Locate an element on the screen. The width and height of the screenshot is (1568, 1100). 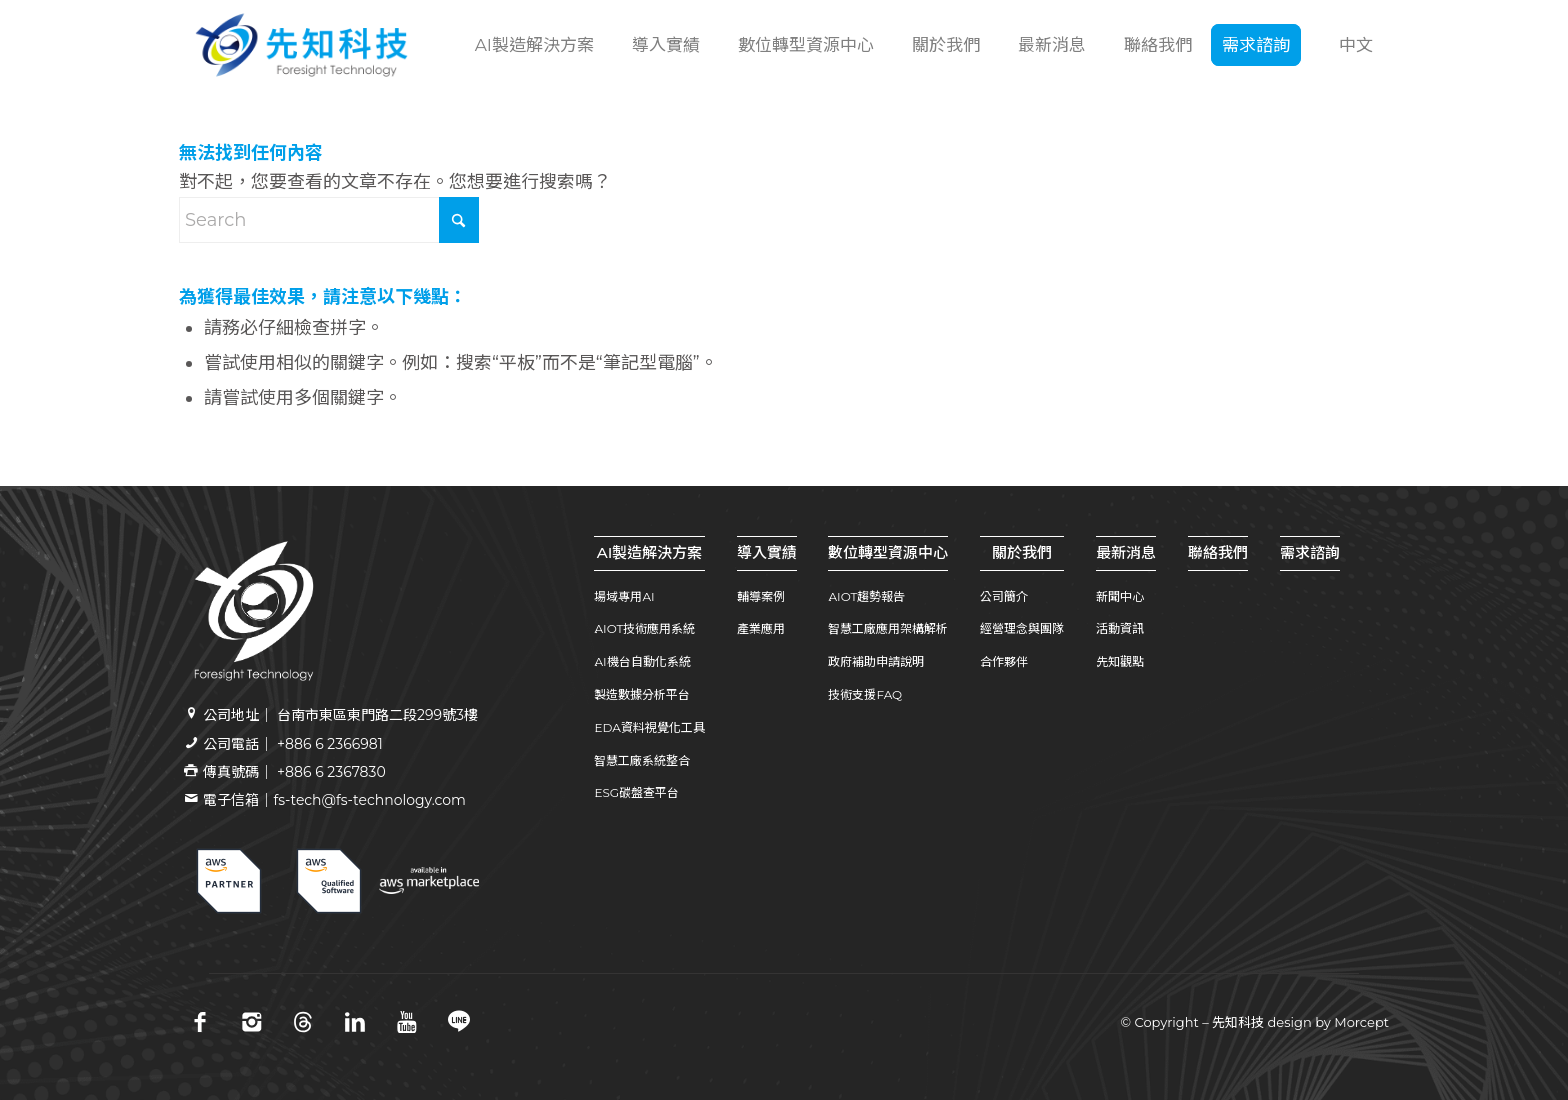
需求諮詢 is located at coordinates (1310, 552).